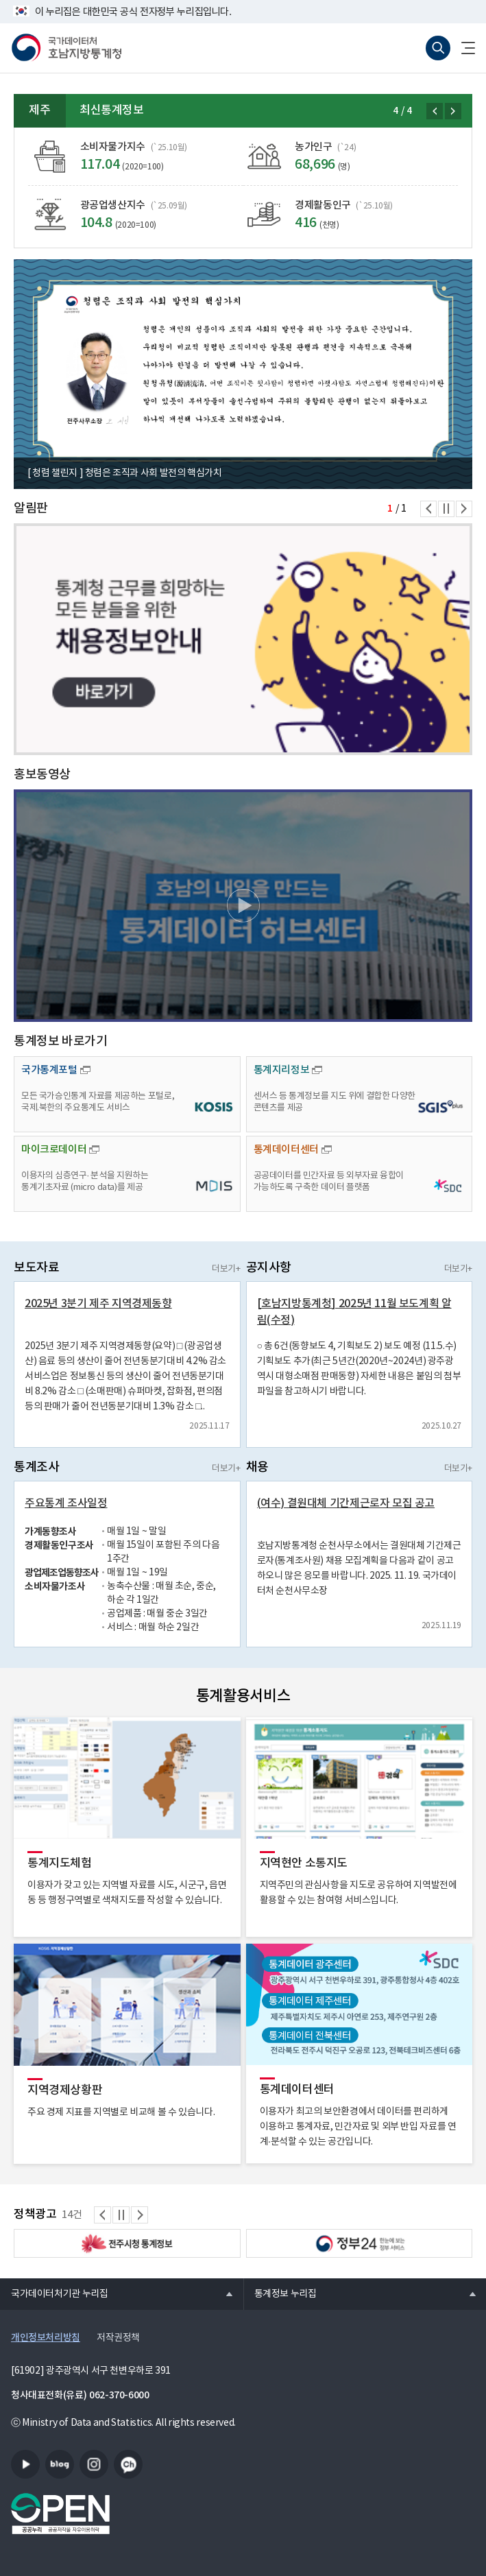 The height and width of the screenshot is (2576, 486). What do you see at coordinates (54, 2293) in the screenshot?
I see `국가데이터처기관 누리집` at bounding box center [54, 2293].